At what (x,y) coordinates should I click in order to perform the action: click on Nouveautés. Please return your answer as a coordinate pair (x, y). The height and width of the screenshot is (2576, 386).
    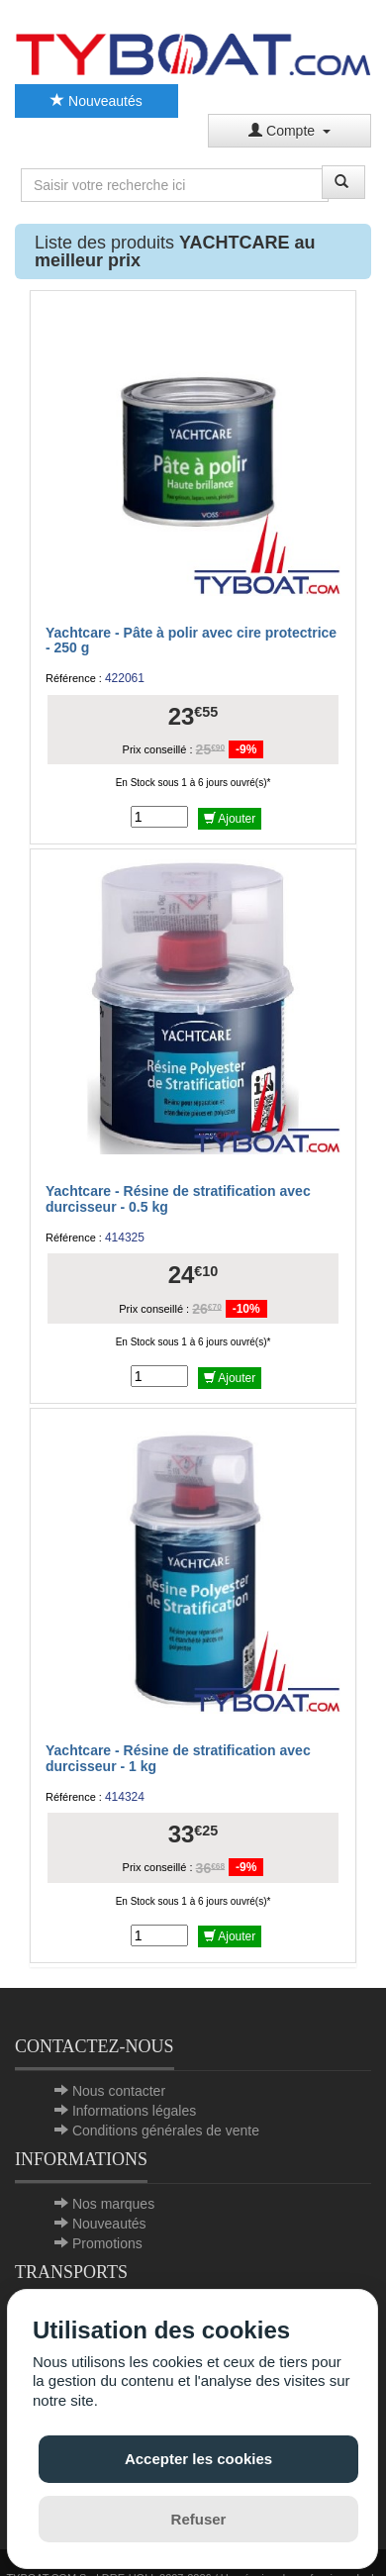
    Looking at the image, I should click on (96, 101).